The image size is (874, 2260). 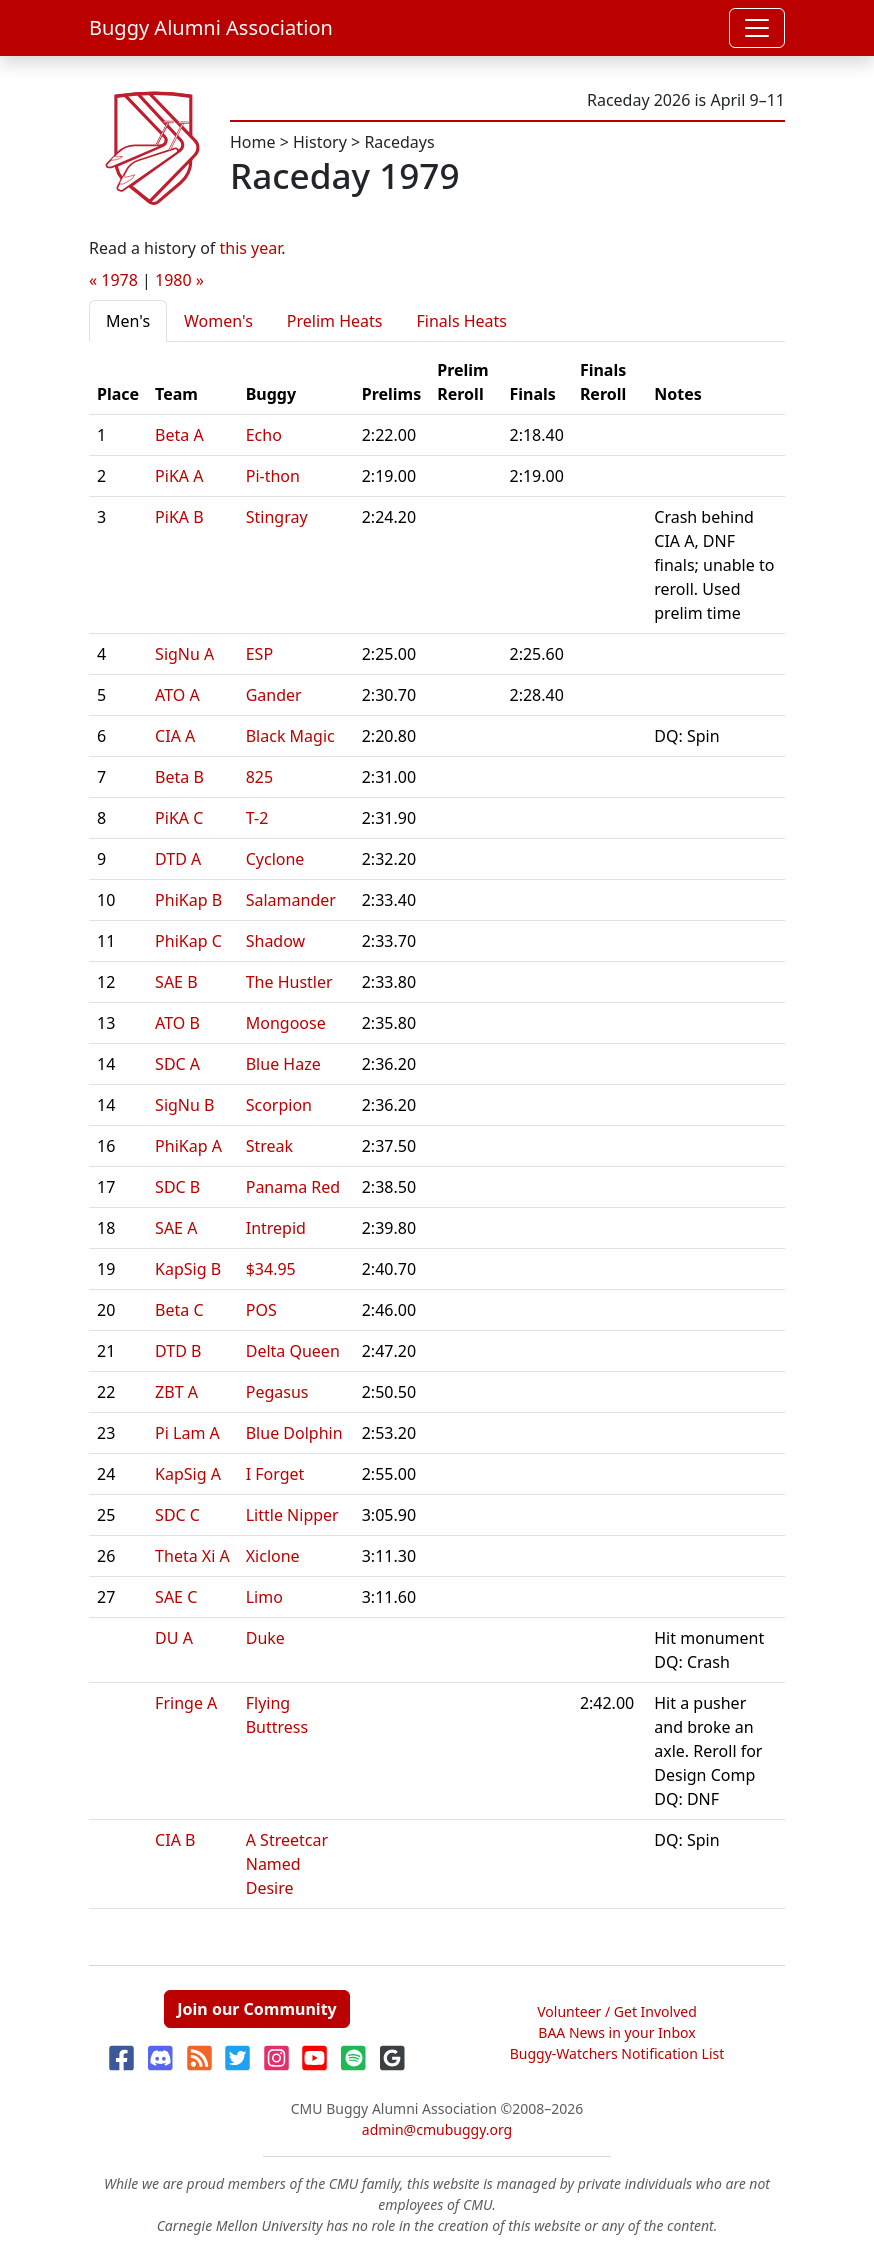 What do you see at coordinates (179, 476) in the screenshot?
I see `PiKA A` at bounding box center [179, 476].